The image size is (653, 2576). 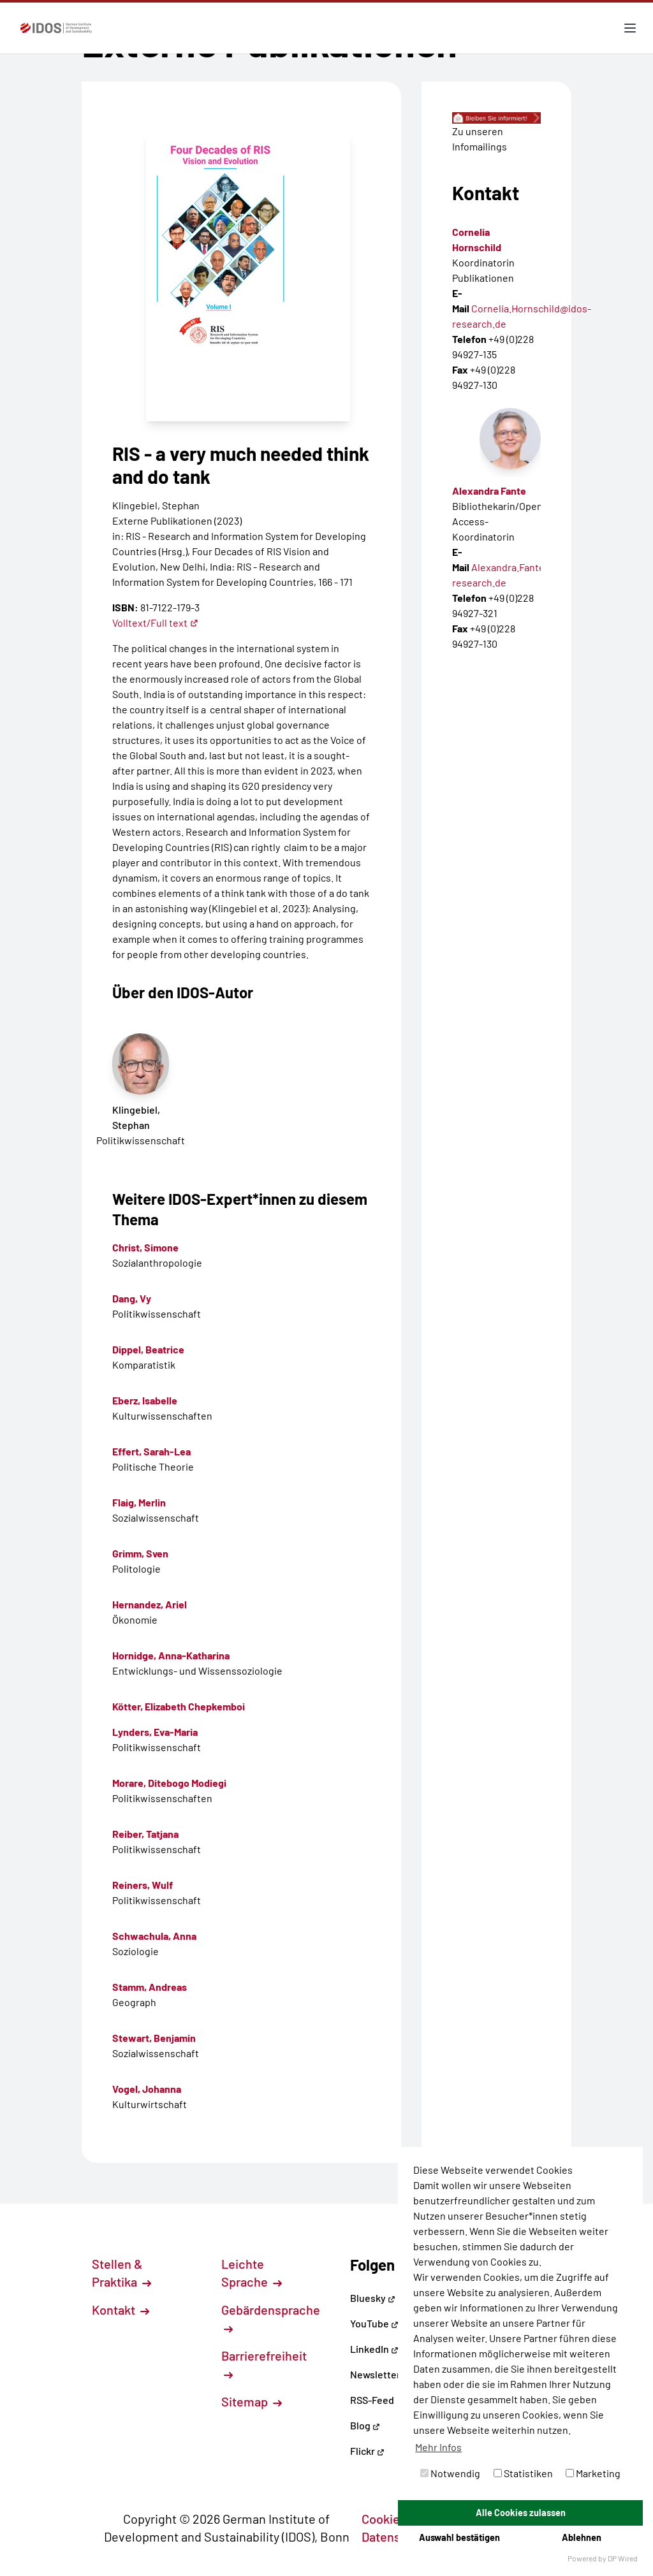 I want to click on Eberz, Isabelle, so click(x=144, y=1400).